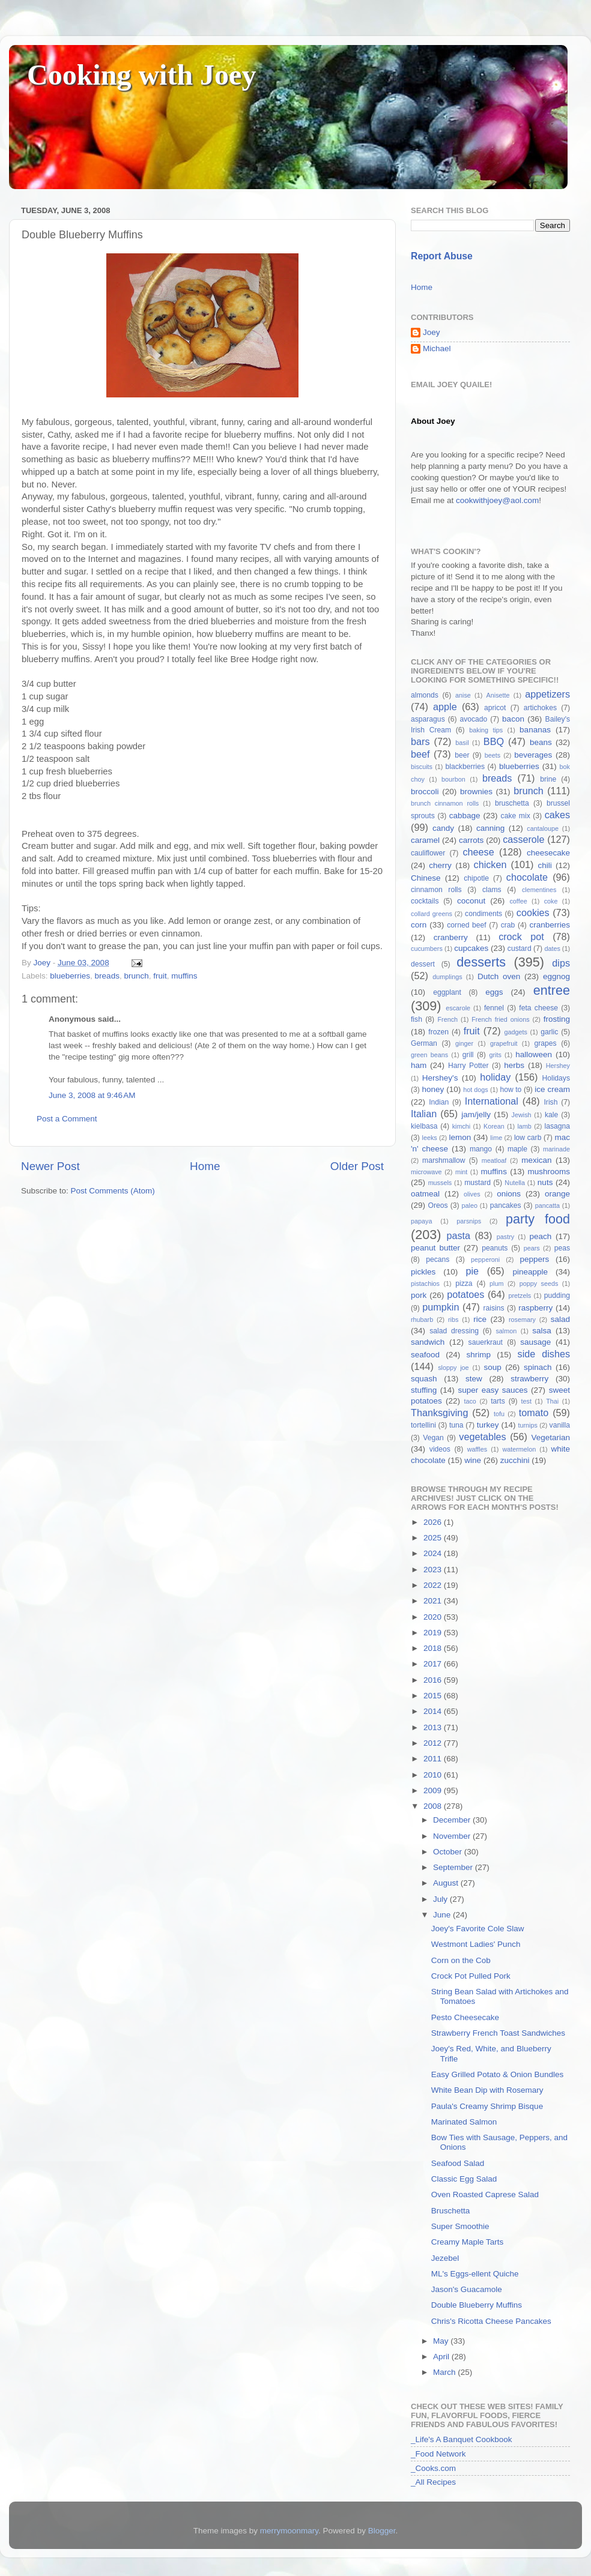 This screenshot has width=591, height=2576. What do you see at coordinates (485, 1342) in the screenshot?
I see `sauerkraut` at bounding box center [485, 1342].